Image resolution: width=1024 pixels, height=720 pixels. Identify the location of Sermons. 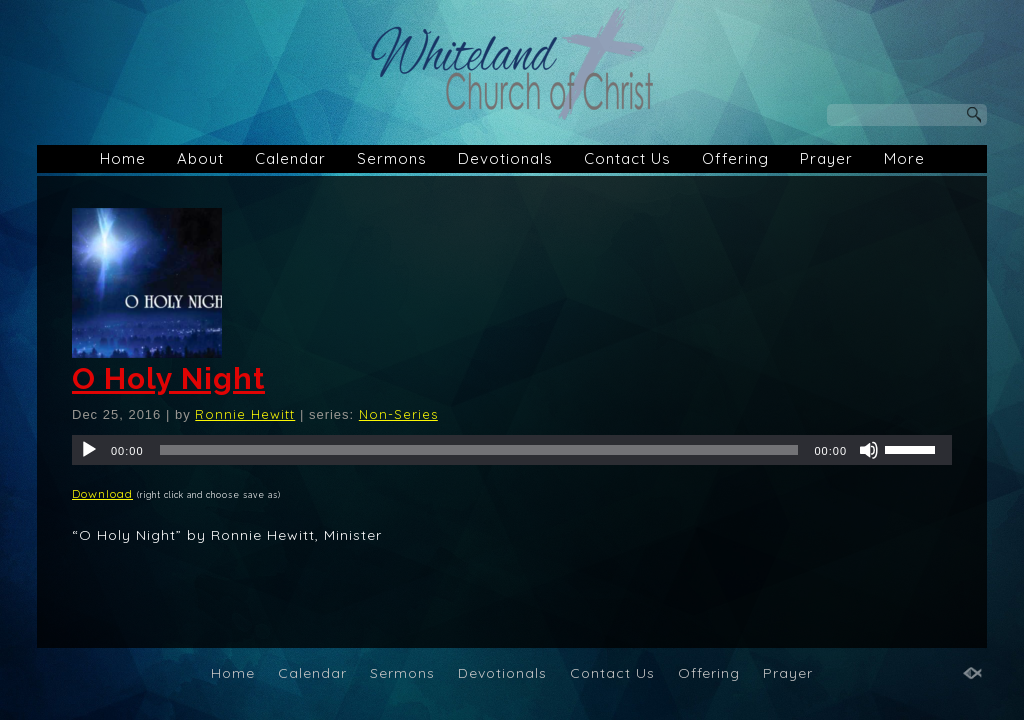
(392, 158).